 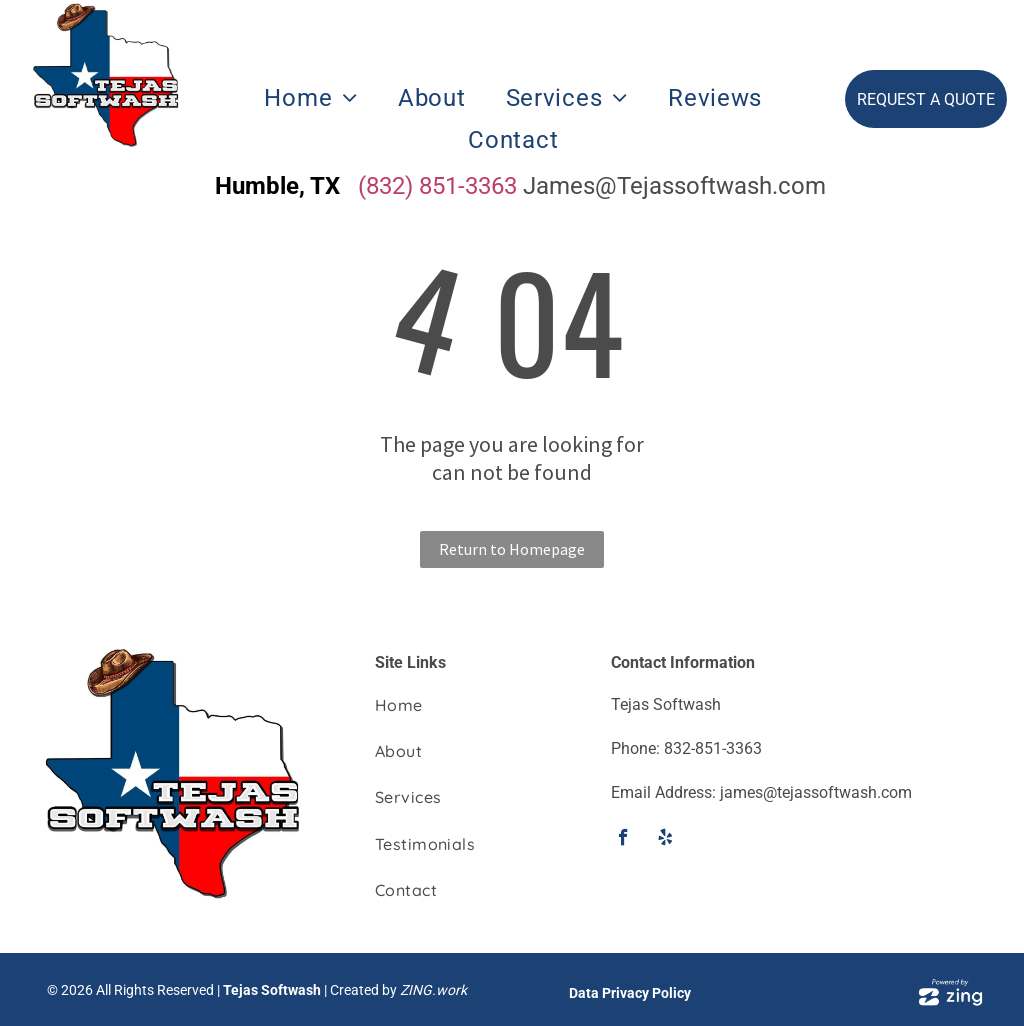 What do you see at coordinates (674, 186) in the screenshot?
I see `James@Tejassoftwash.com` at bounding box center [674, 186].